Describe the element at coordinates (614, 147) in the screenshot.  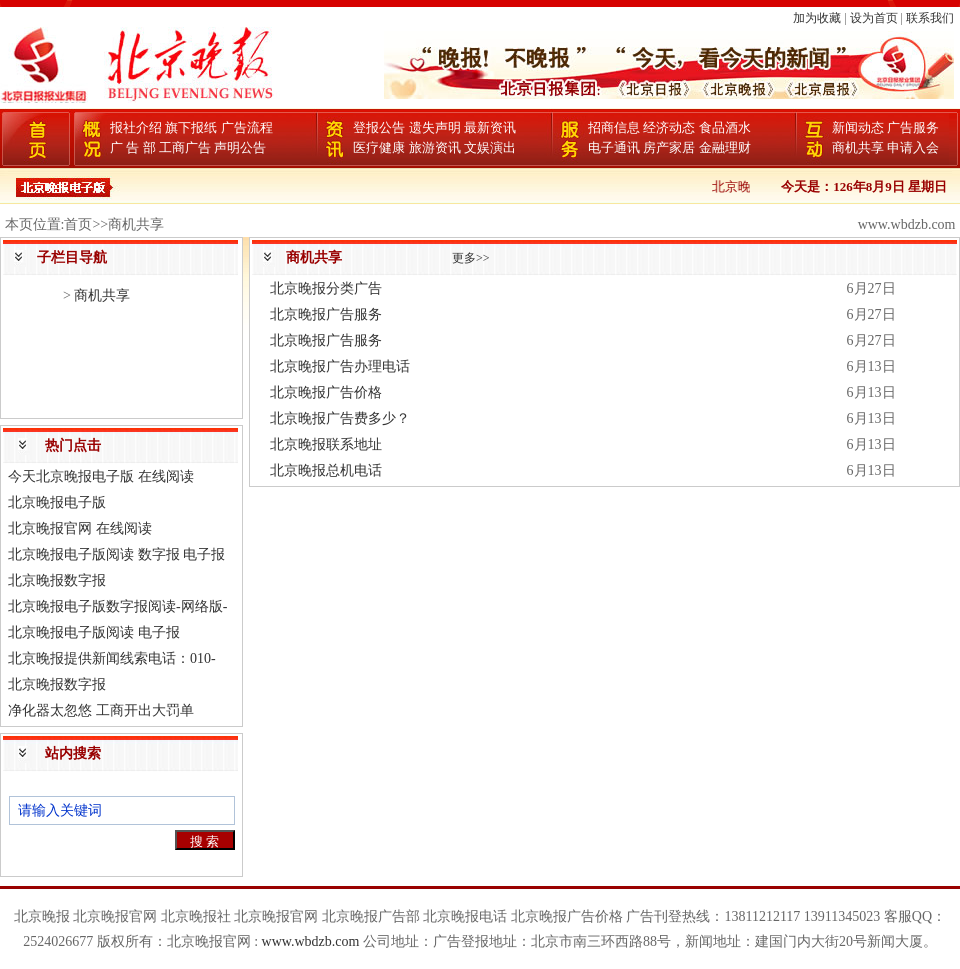
I see `电子通讯` at that location.